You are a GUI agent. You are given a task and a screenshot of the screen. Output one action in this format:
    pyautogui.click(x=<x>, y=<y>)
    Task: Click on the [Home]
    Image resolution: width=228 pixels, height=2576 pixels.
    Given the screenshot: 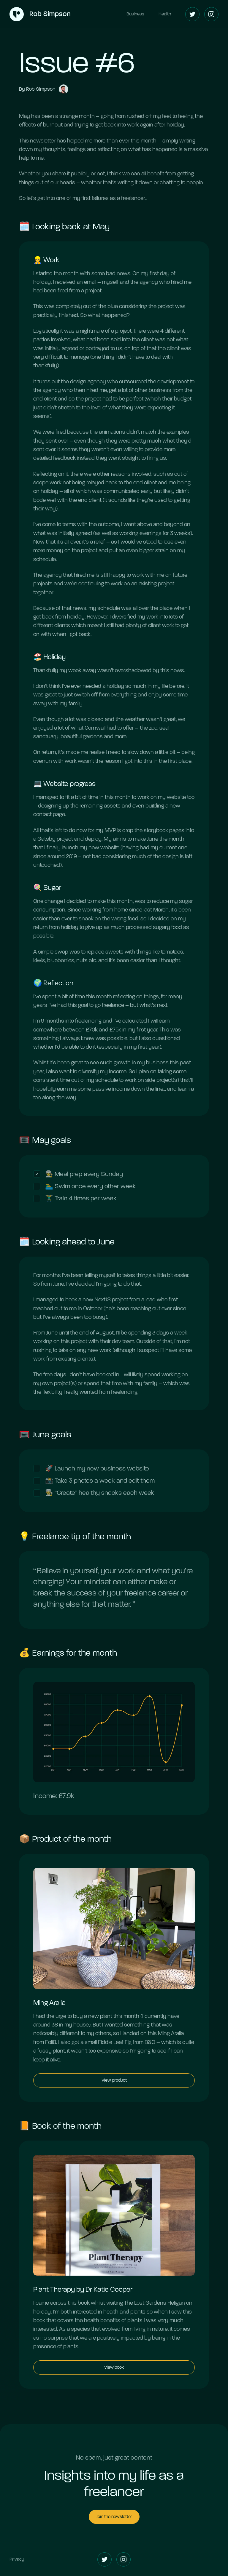 What is the action you would take?
    pyautogui.click(x=40, y=14)
    